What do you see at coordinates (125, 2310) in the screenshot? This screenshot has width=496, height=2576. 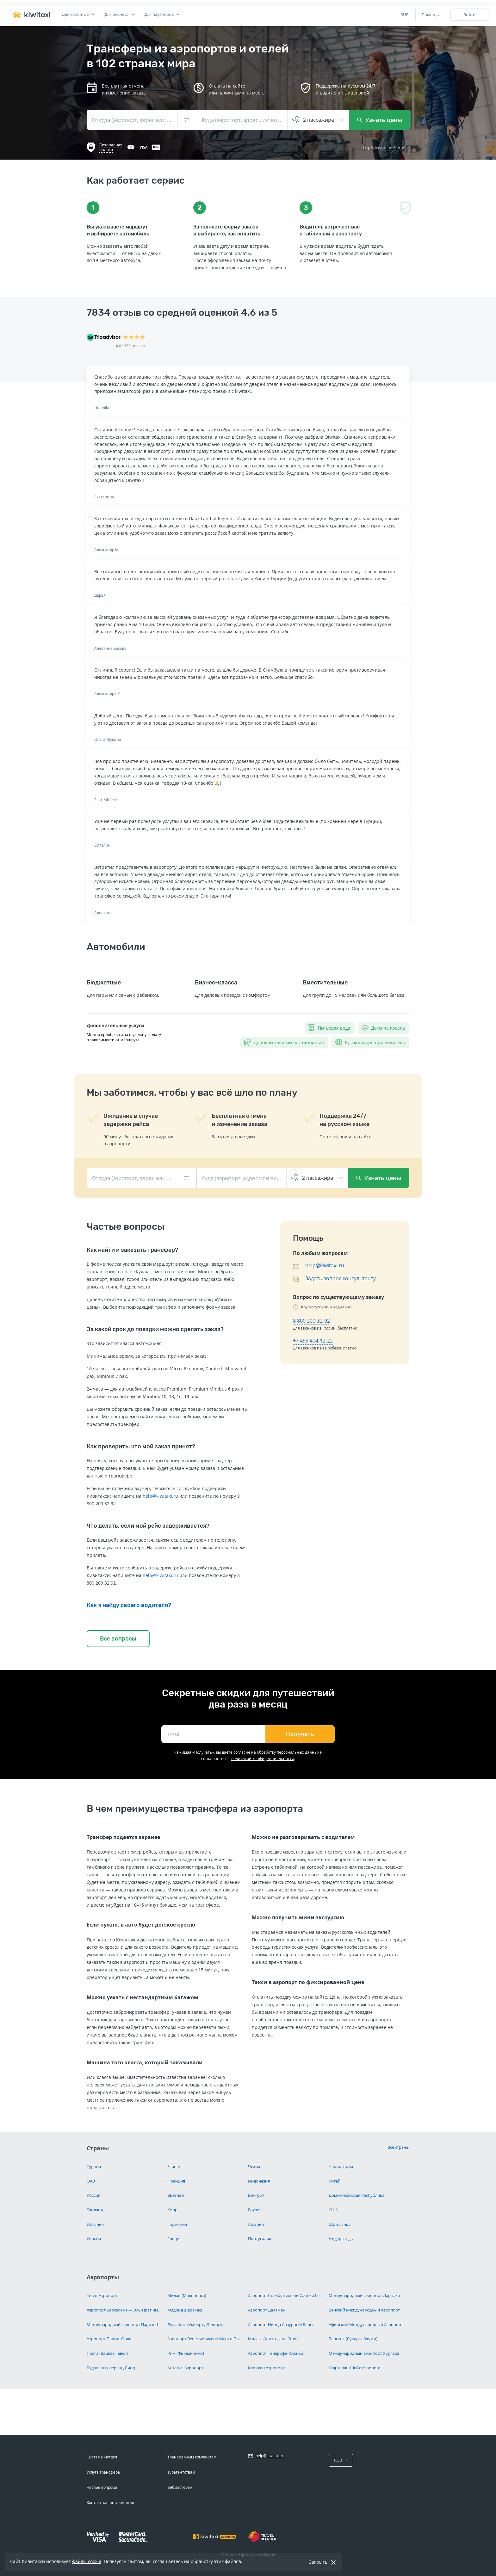 I see `Аэропорт Барселона — Эль-Прат имени Жозепа Таррадельяса` at bounding box center [125, 2310].